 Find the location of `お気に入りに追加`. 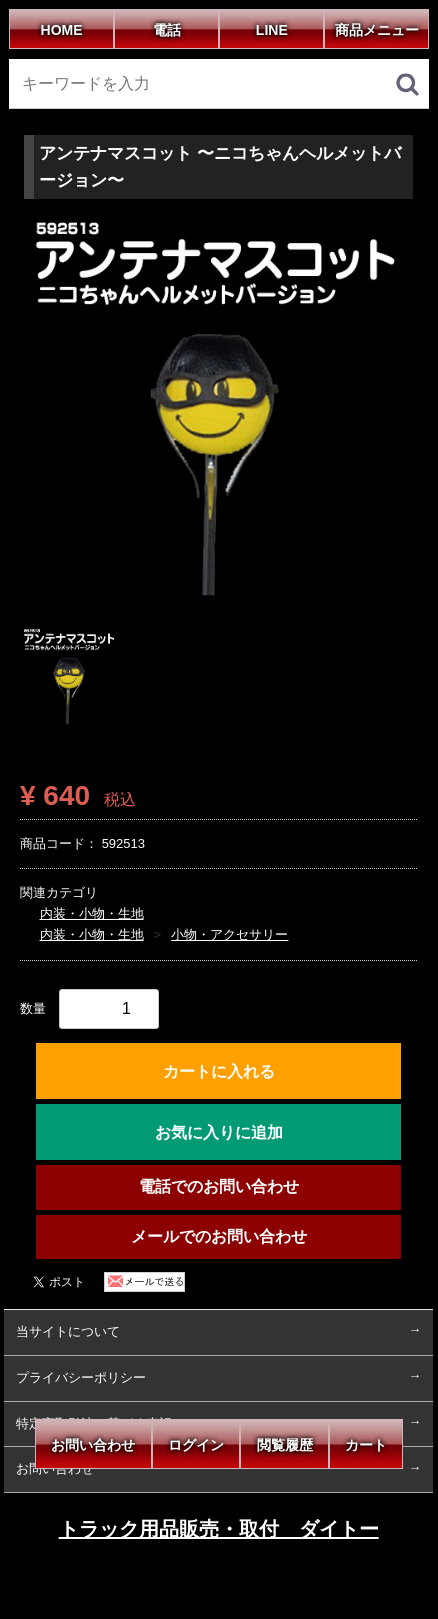

お気に入りに追加 is located at coordinates (219, 1132).